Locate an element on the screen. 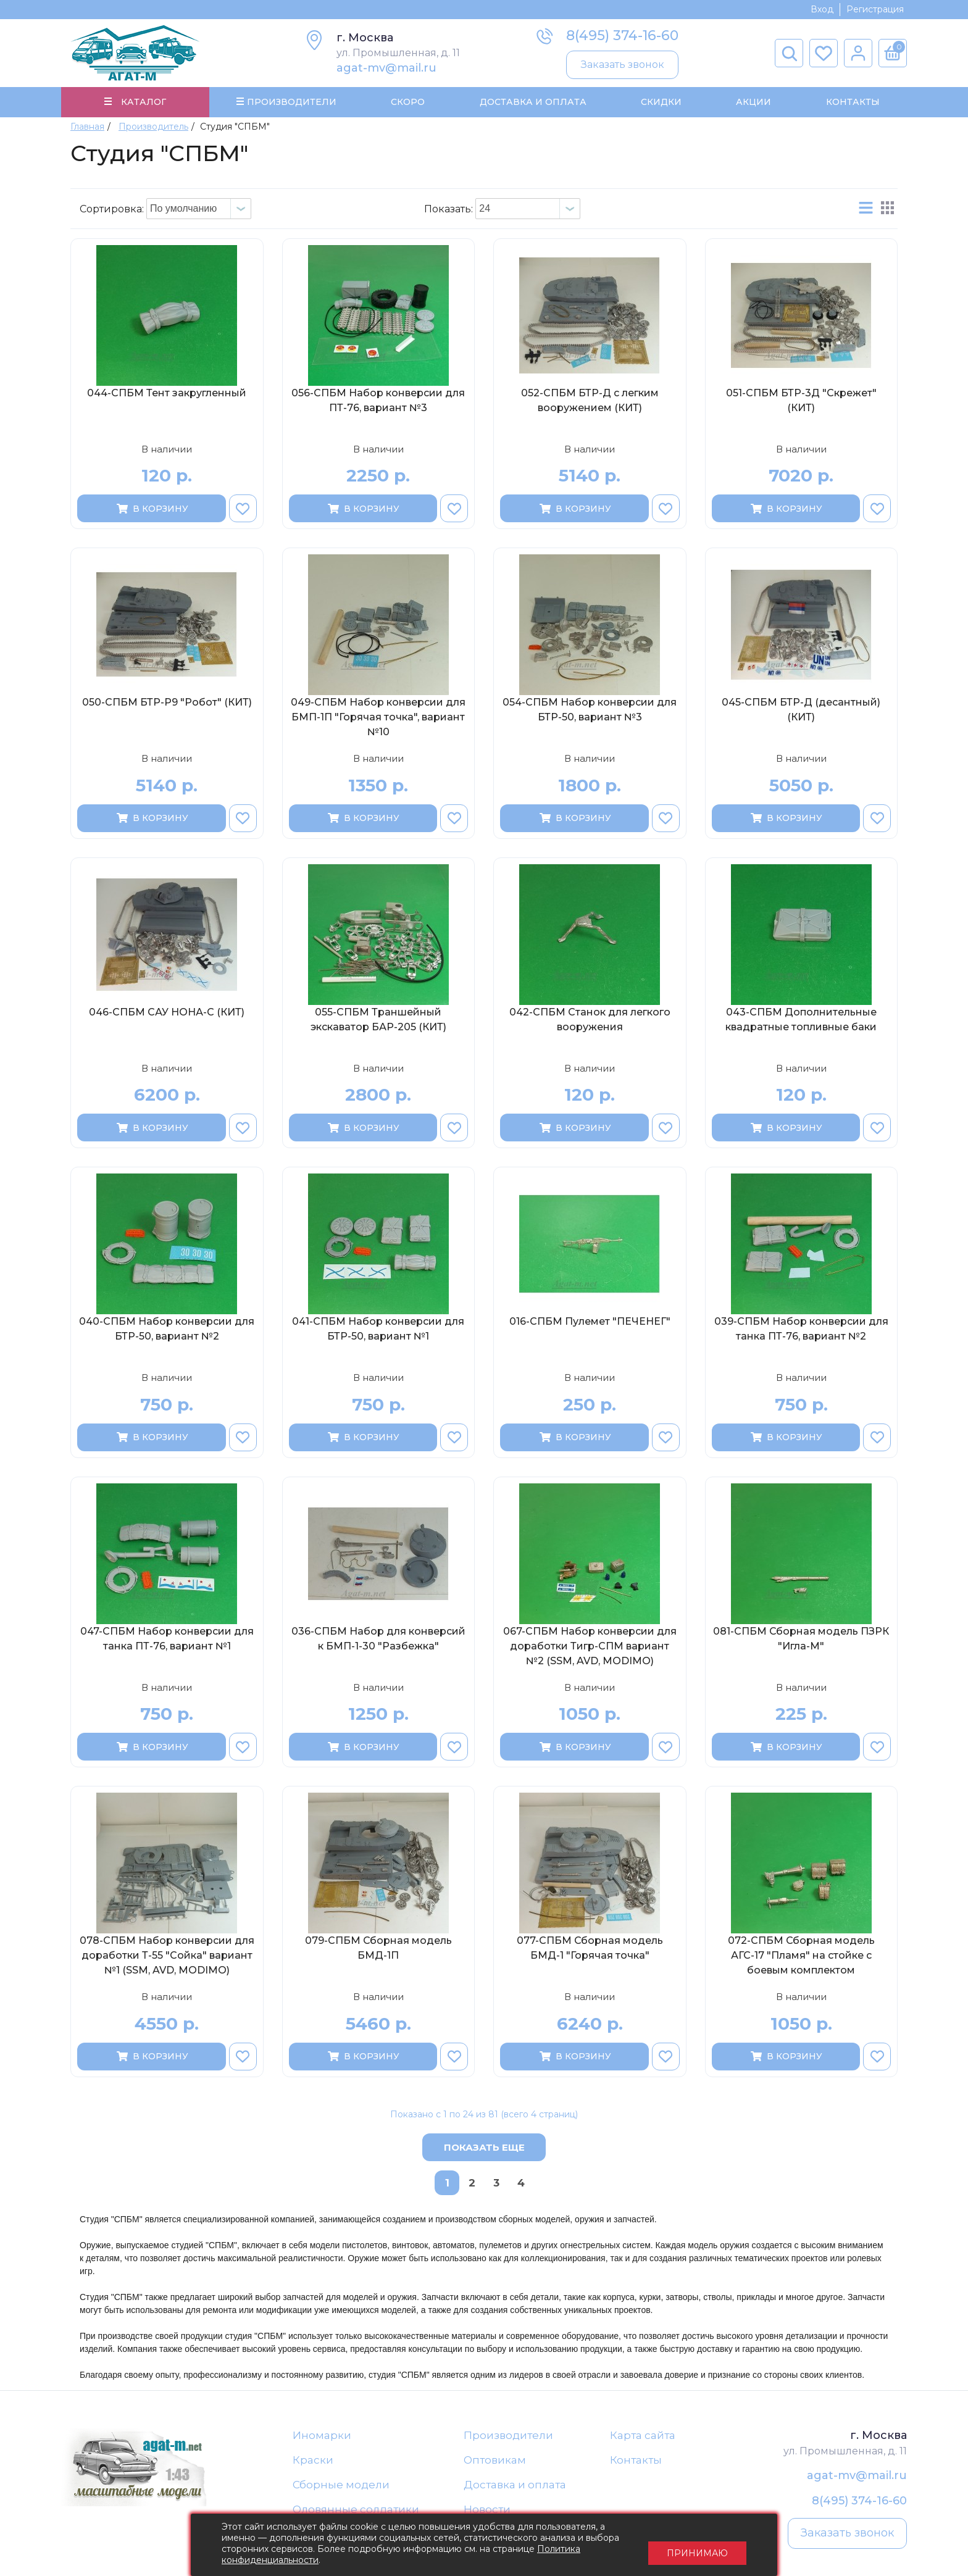 Image resolution: width=968 pixels, height=2576 pixels. Показать: is located at coordinates (448, 210).